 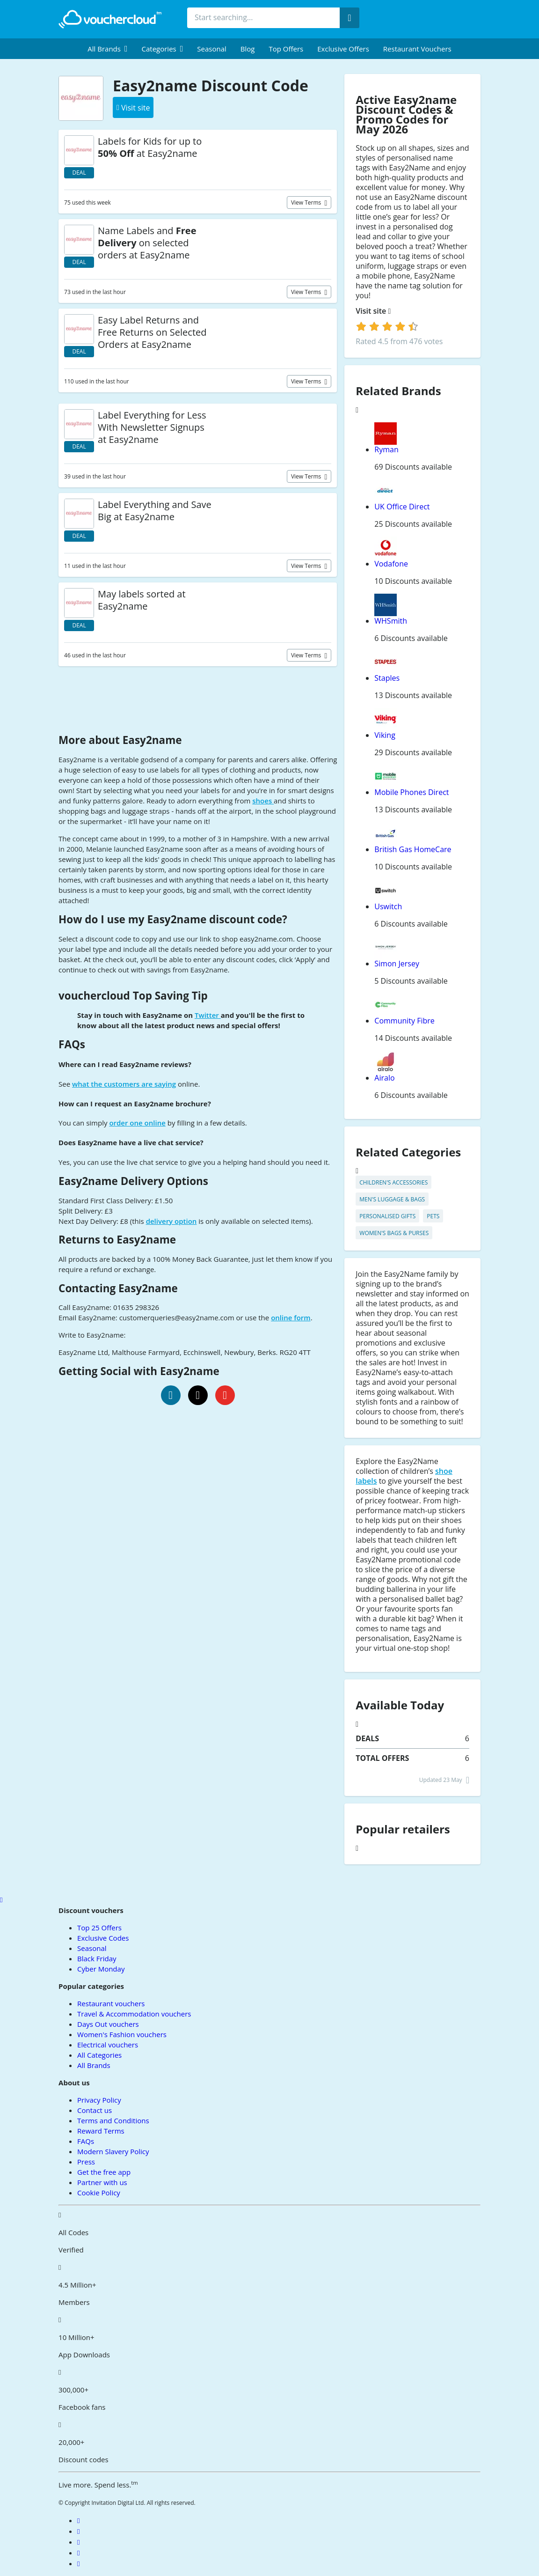 What do you see at coordinates (107, 48) in the screenshot?
I see `[menuitem]` at bounding box center [107, 48].